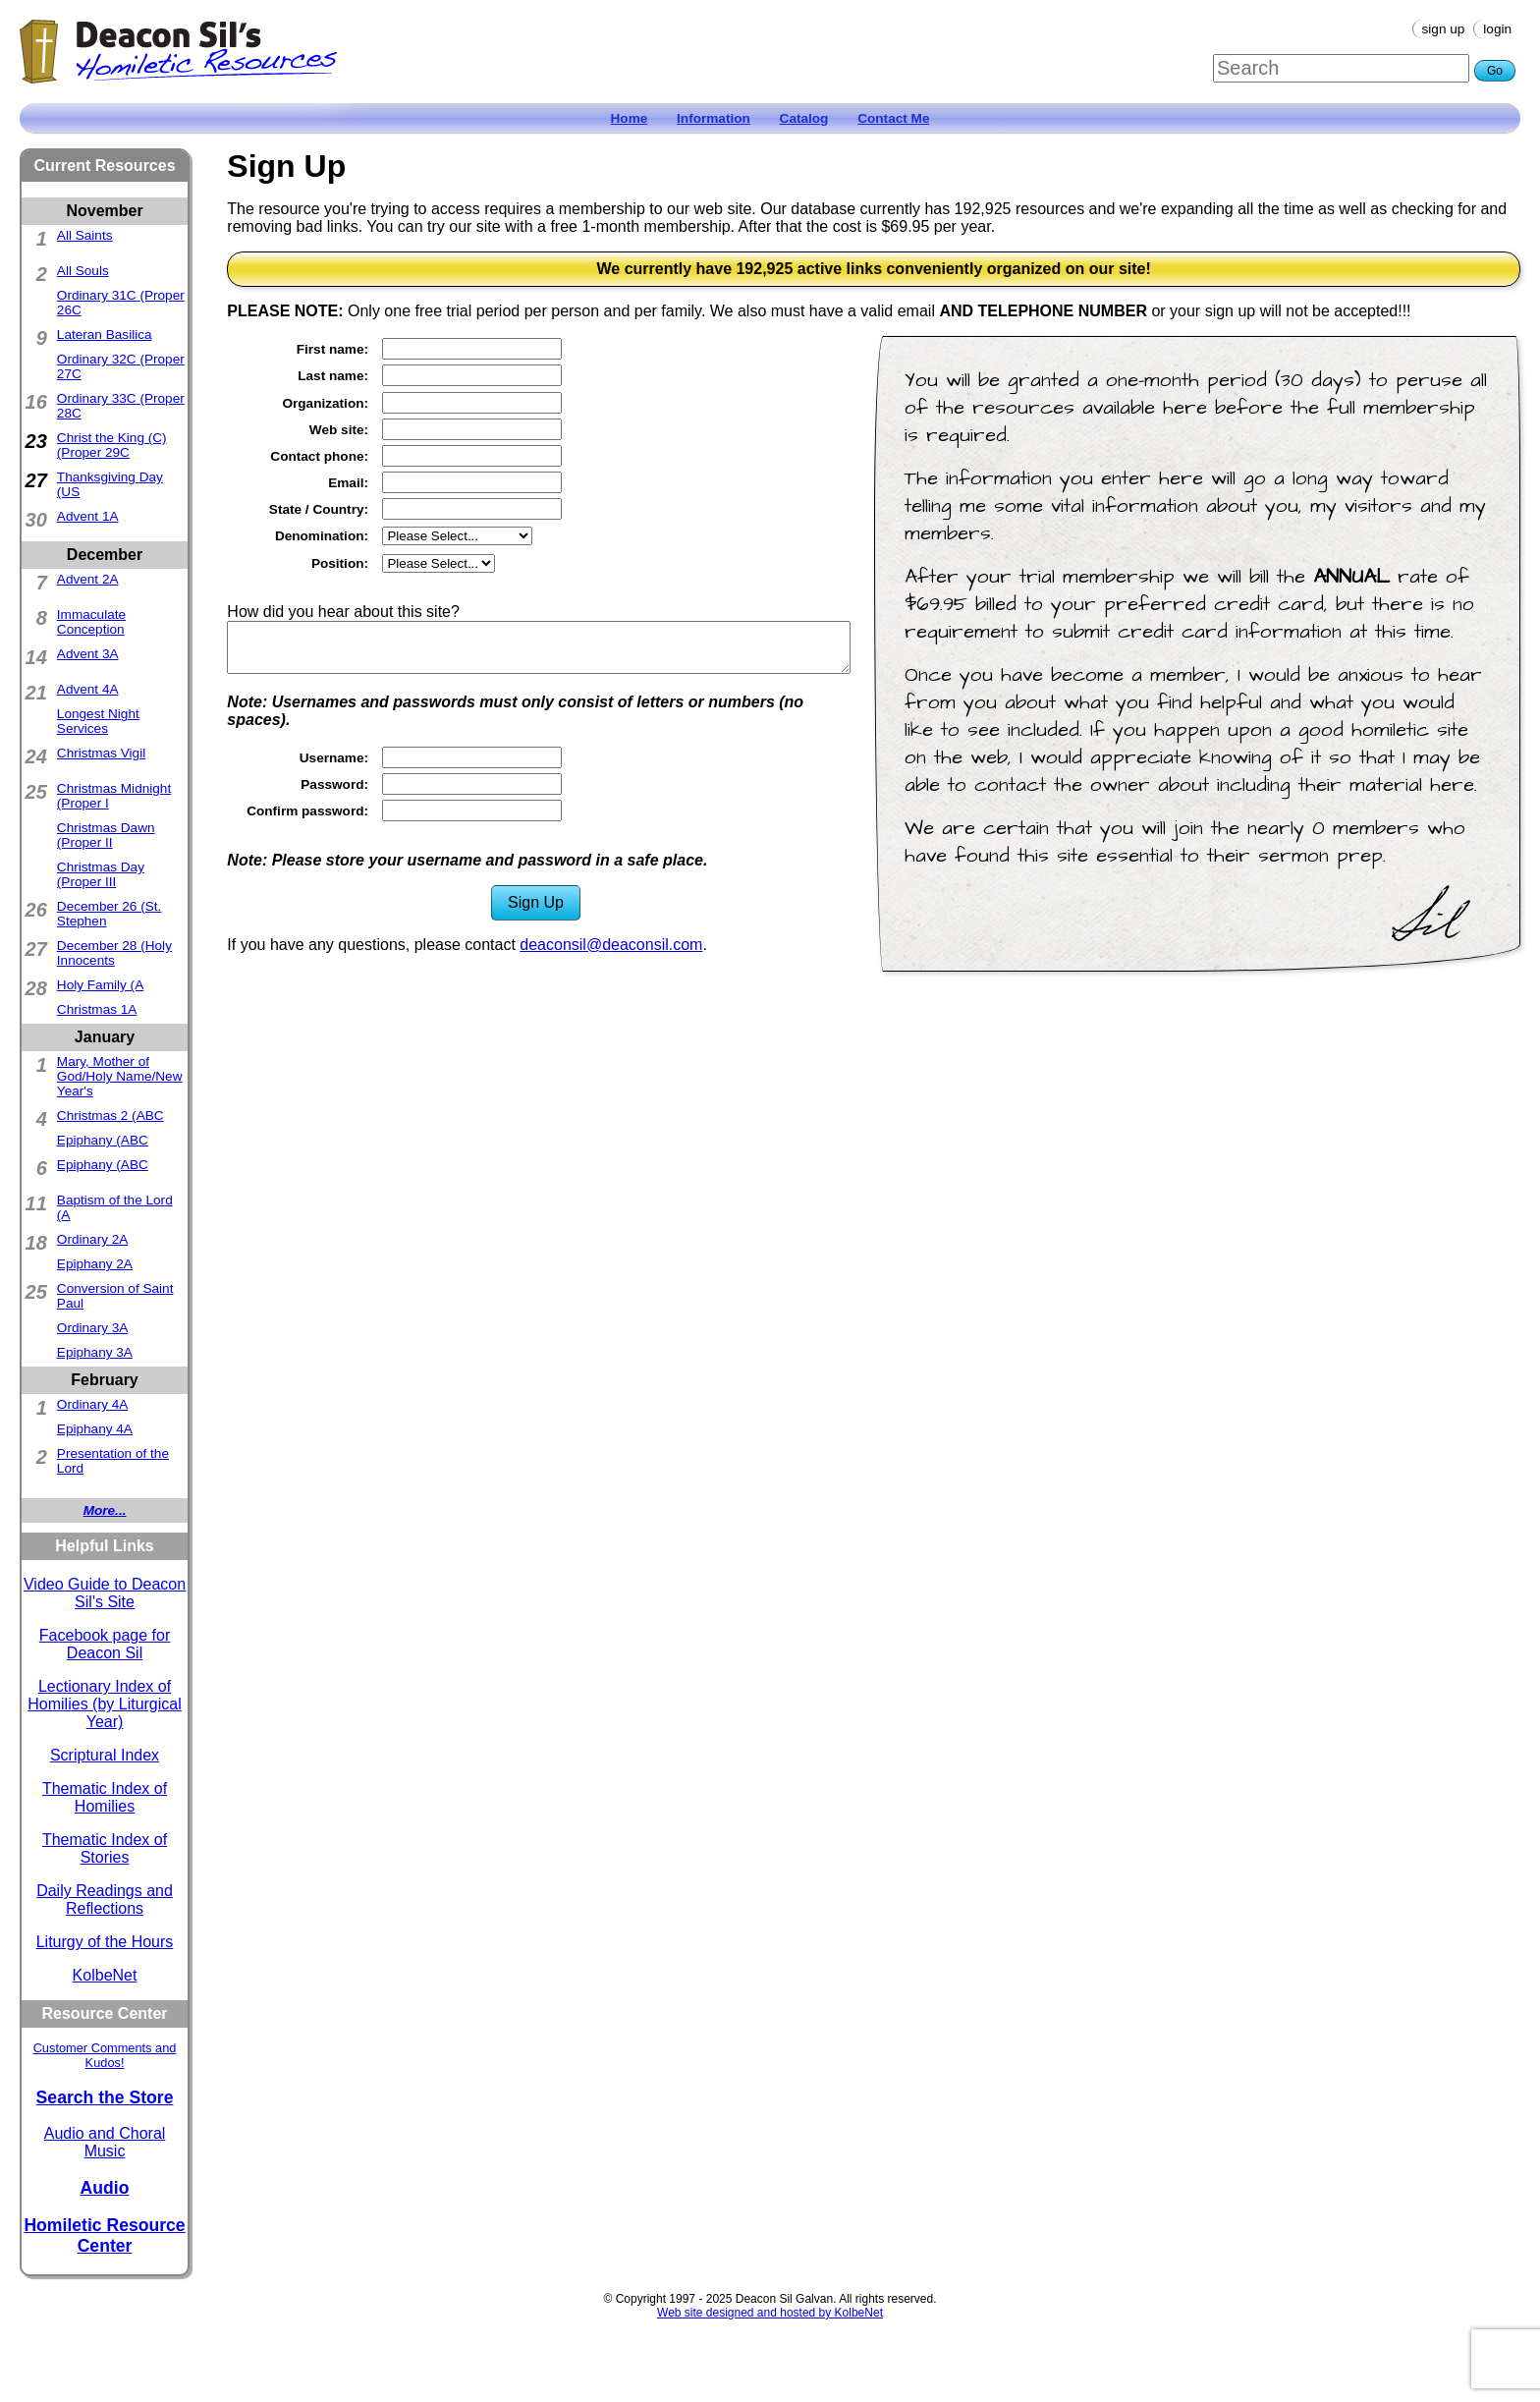 The width and height of the screenshot is (1540, 2402). What do you see at coordinates (105, 1593) in the screenshot?
I see `Video Guide to Deacon Sil's Site` at bounding box center [105, 1593].